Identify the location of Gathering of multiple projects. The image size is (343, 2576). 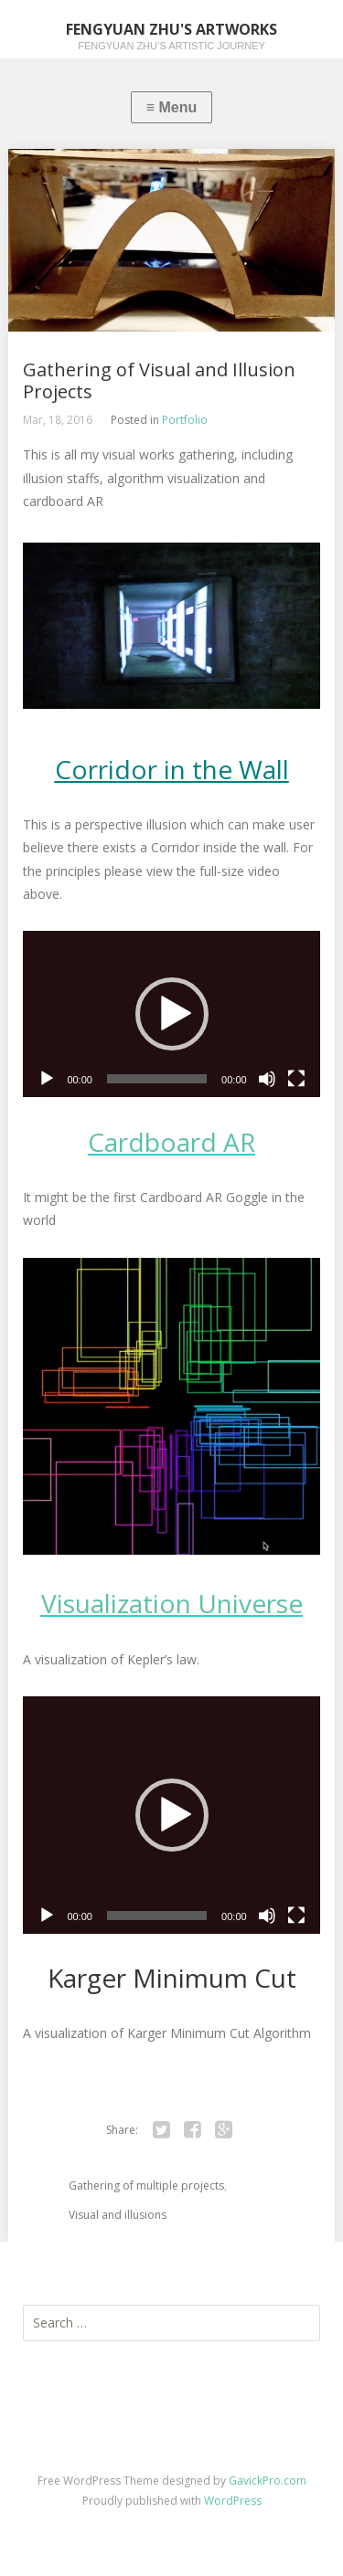
(146, 2185).